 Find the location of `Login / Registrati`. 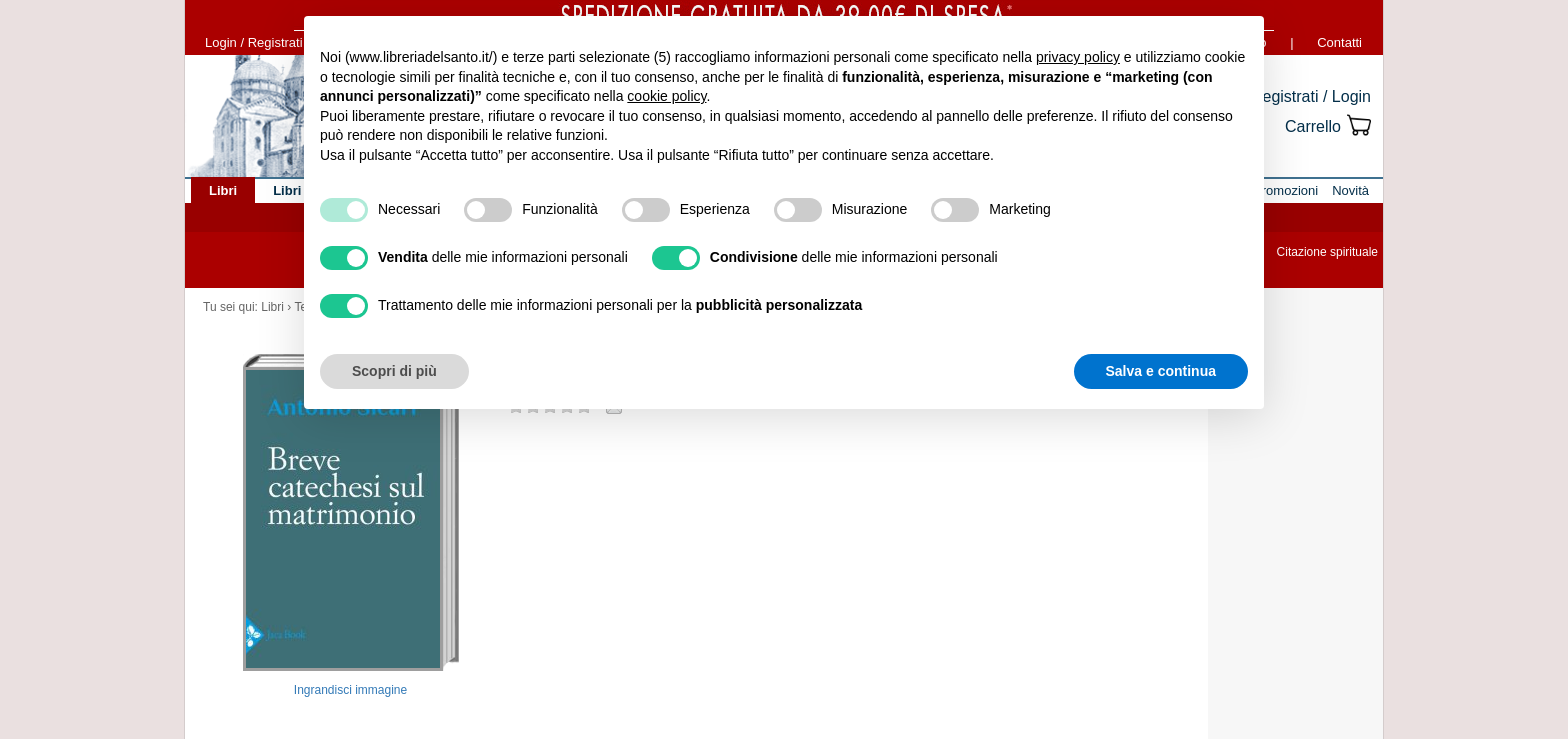

Login / Registrati is located at coordinates (254, 42).